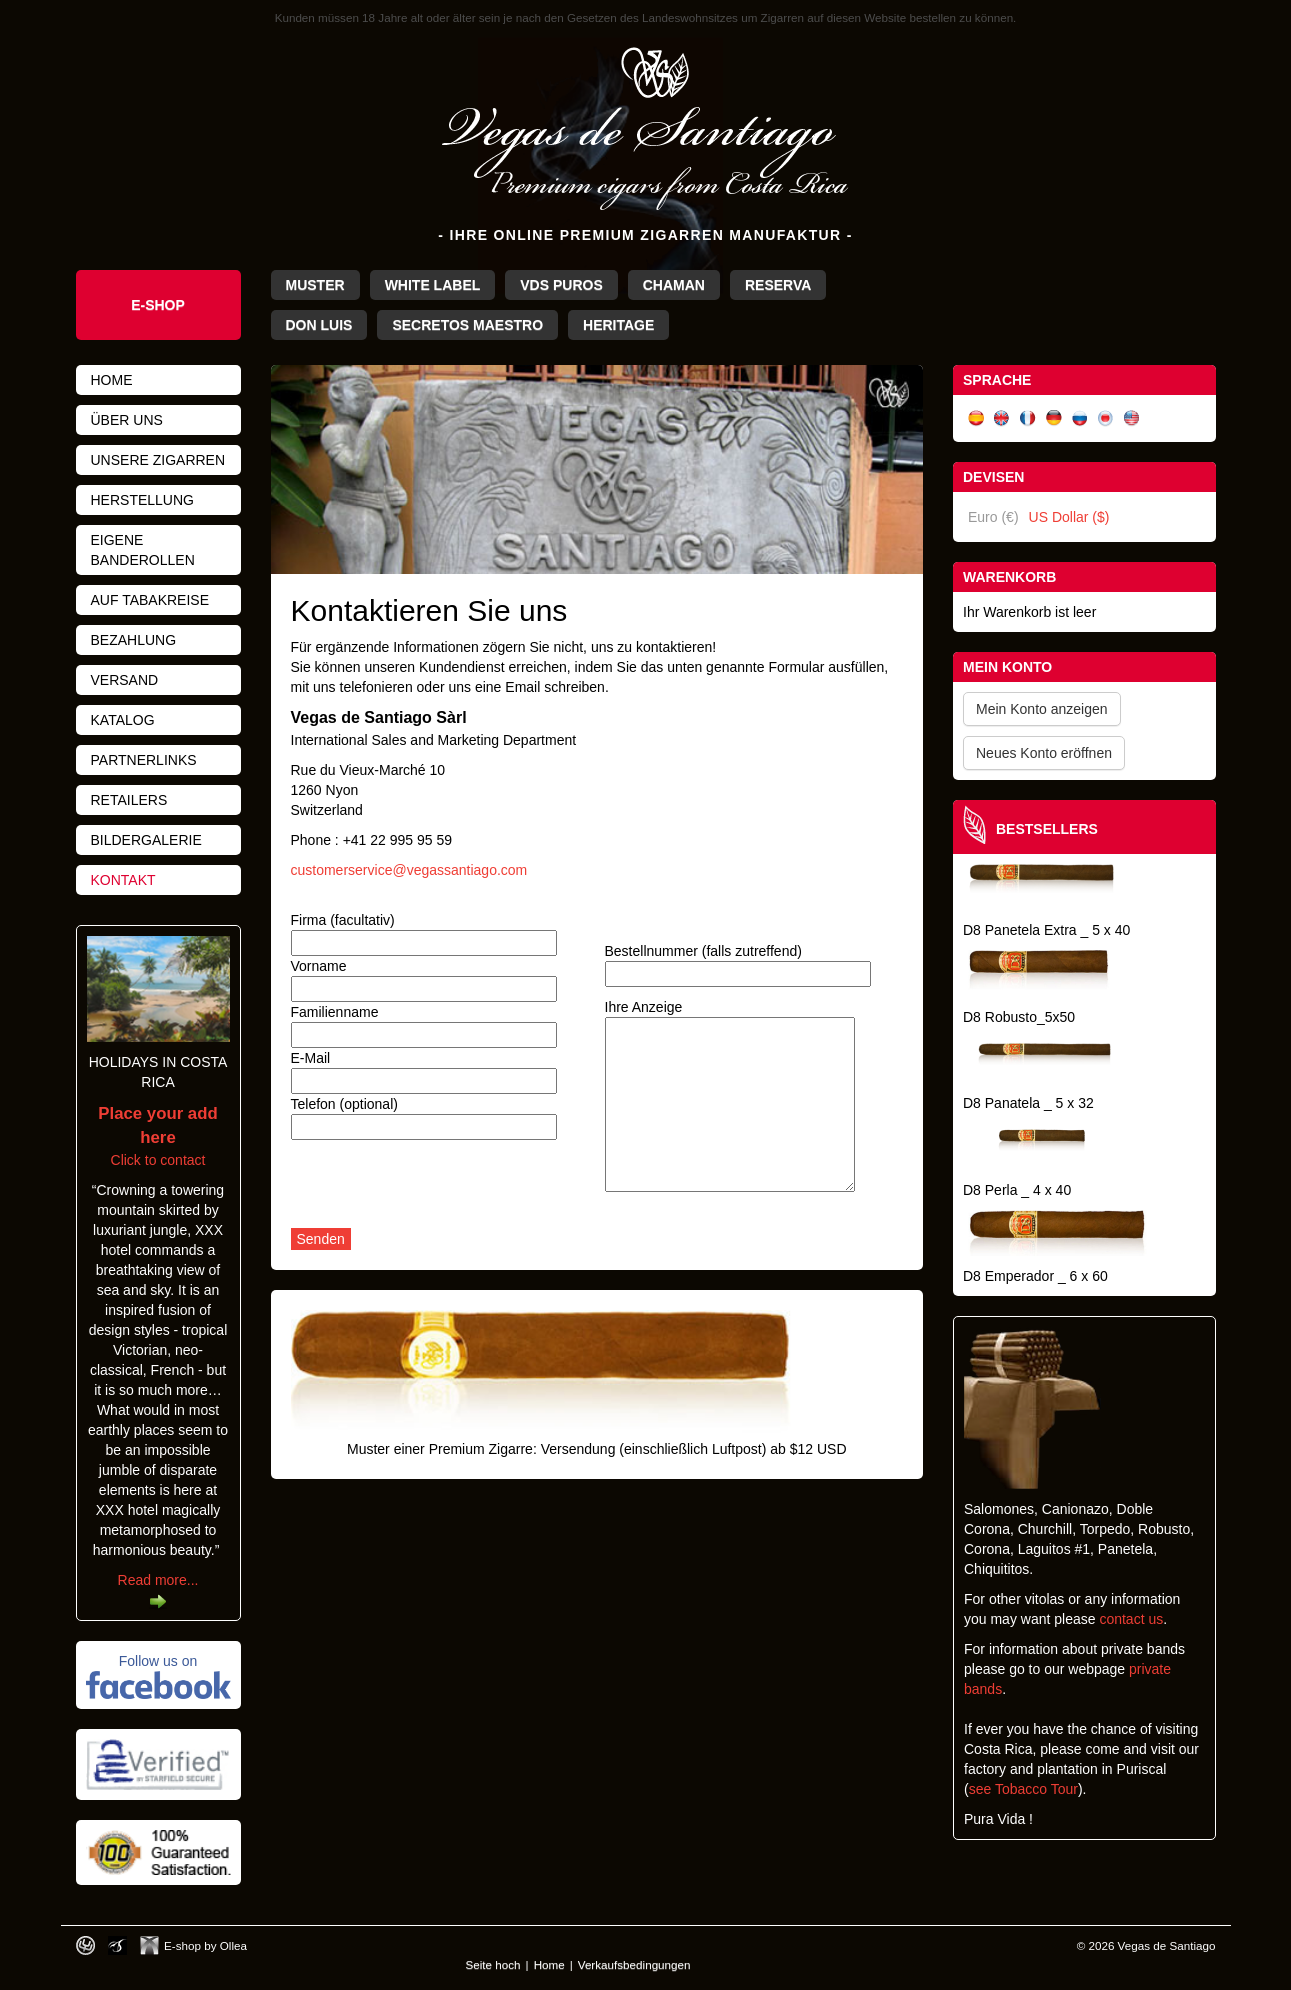 The height and width of the screenshot is (1990, 1291). What do you see at coordinates (85, 1945) in the screenshot?
I see `Designed by toca-ch.com` at bounding box center [85, 1945].